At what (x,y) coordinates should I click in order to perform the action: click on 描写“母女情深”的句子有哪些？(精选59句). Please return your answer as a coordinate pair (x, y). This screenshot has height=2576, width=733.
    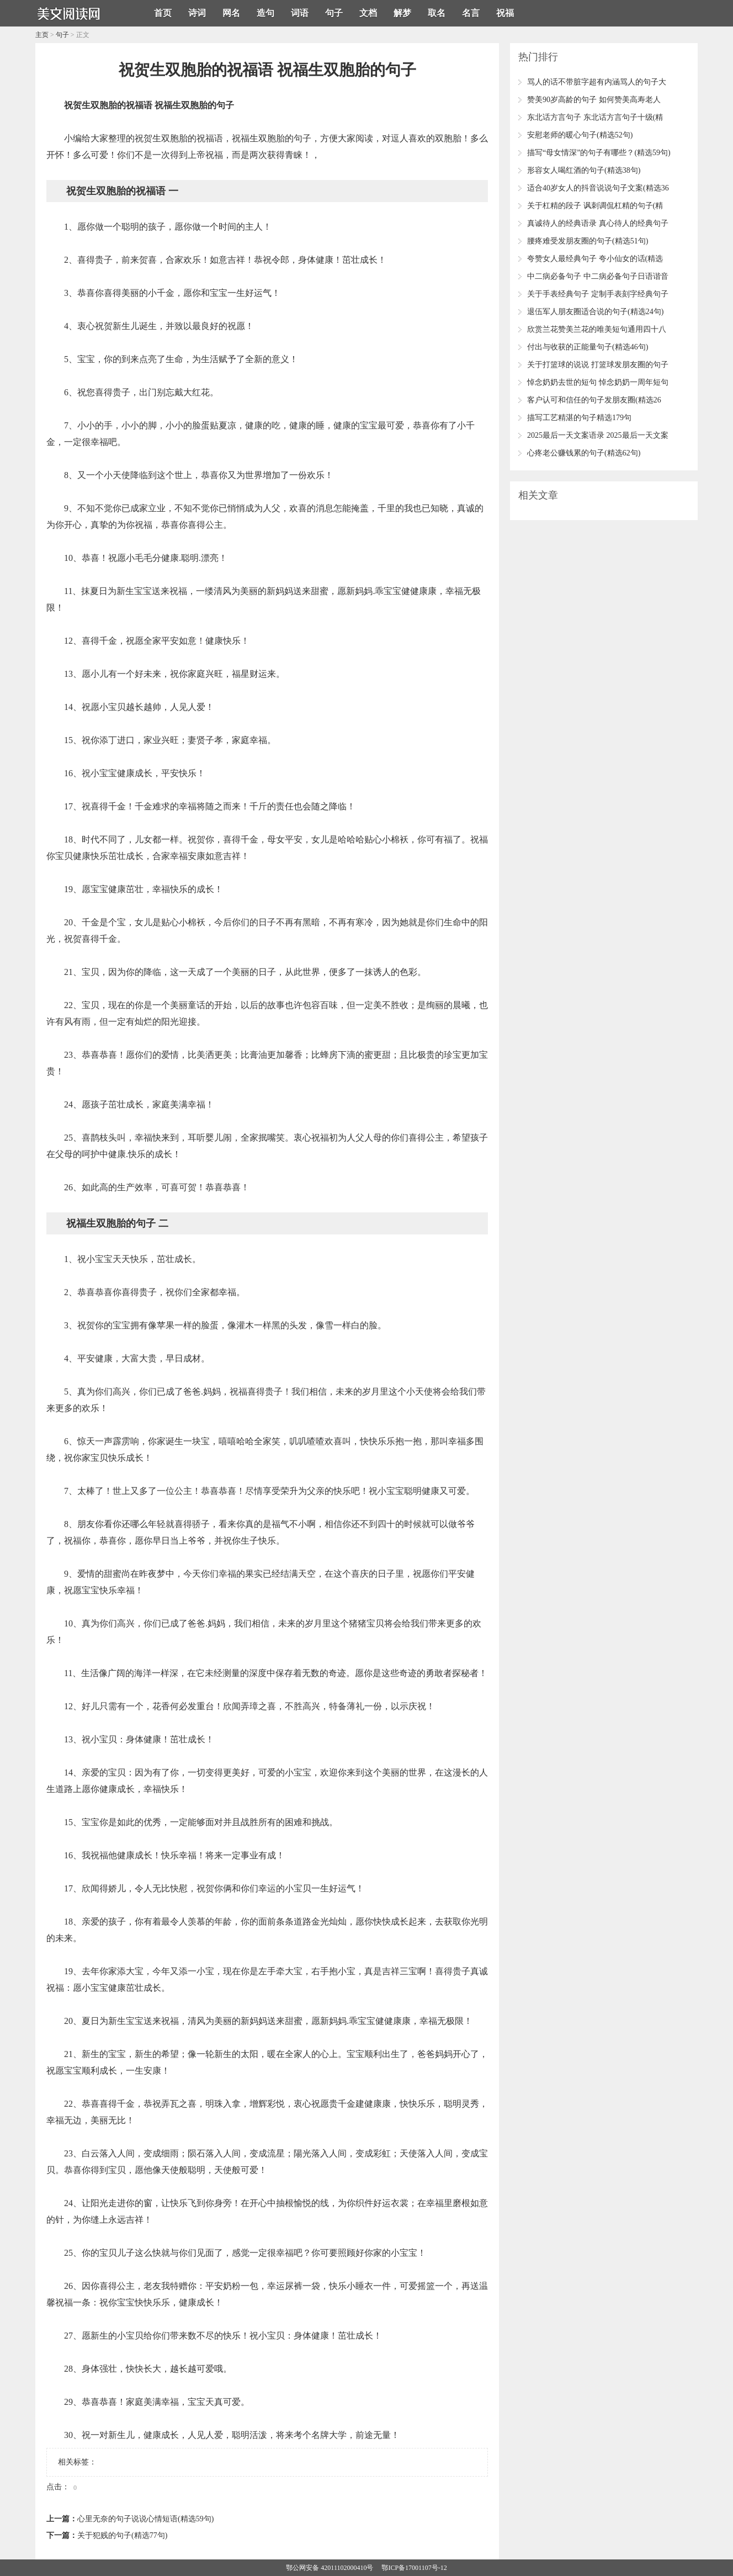
    Looking at the image, I should click on (599, 153).